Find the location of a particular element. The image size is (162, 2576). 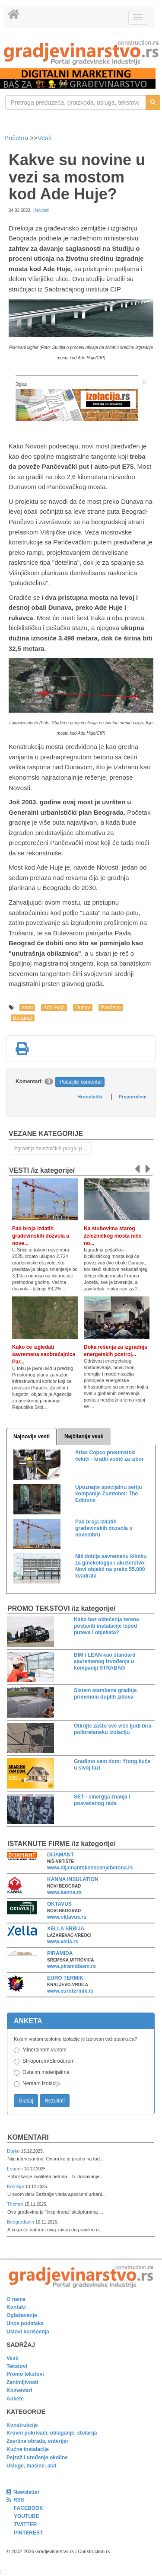

Thomm is located at coordinates (16, 2204).